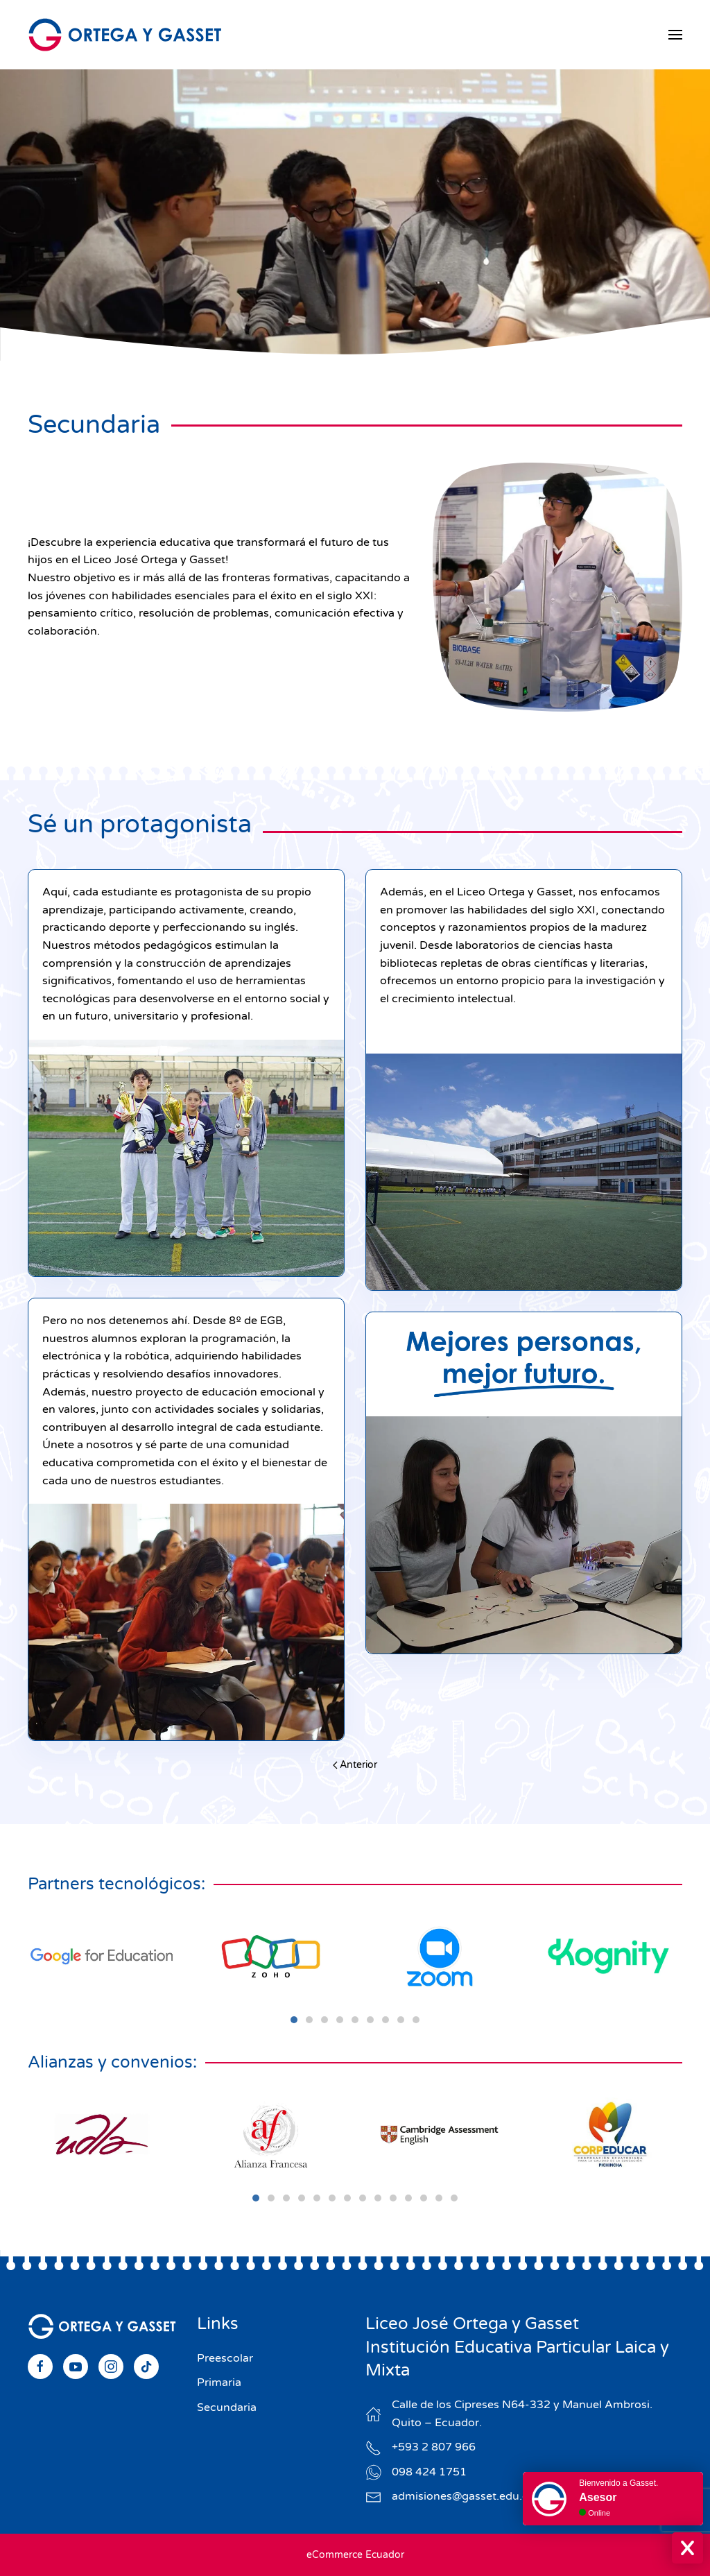 The height and width of the screenshot is (2576, 710). I want to click on admisiones@gasset.edu.ec, so click(463, 2496).